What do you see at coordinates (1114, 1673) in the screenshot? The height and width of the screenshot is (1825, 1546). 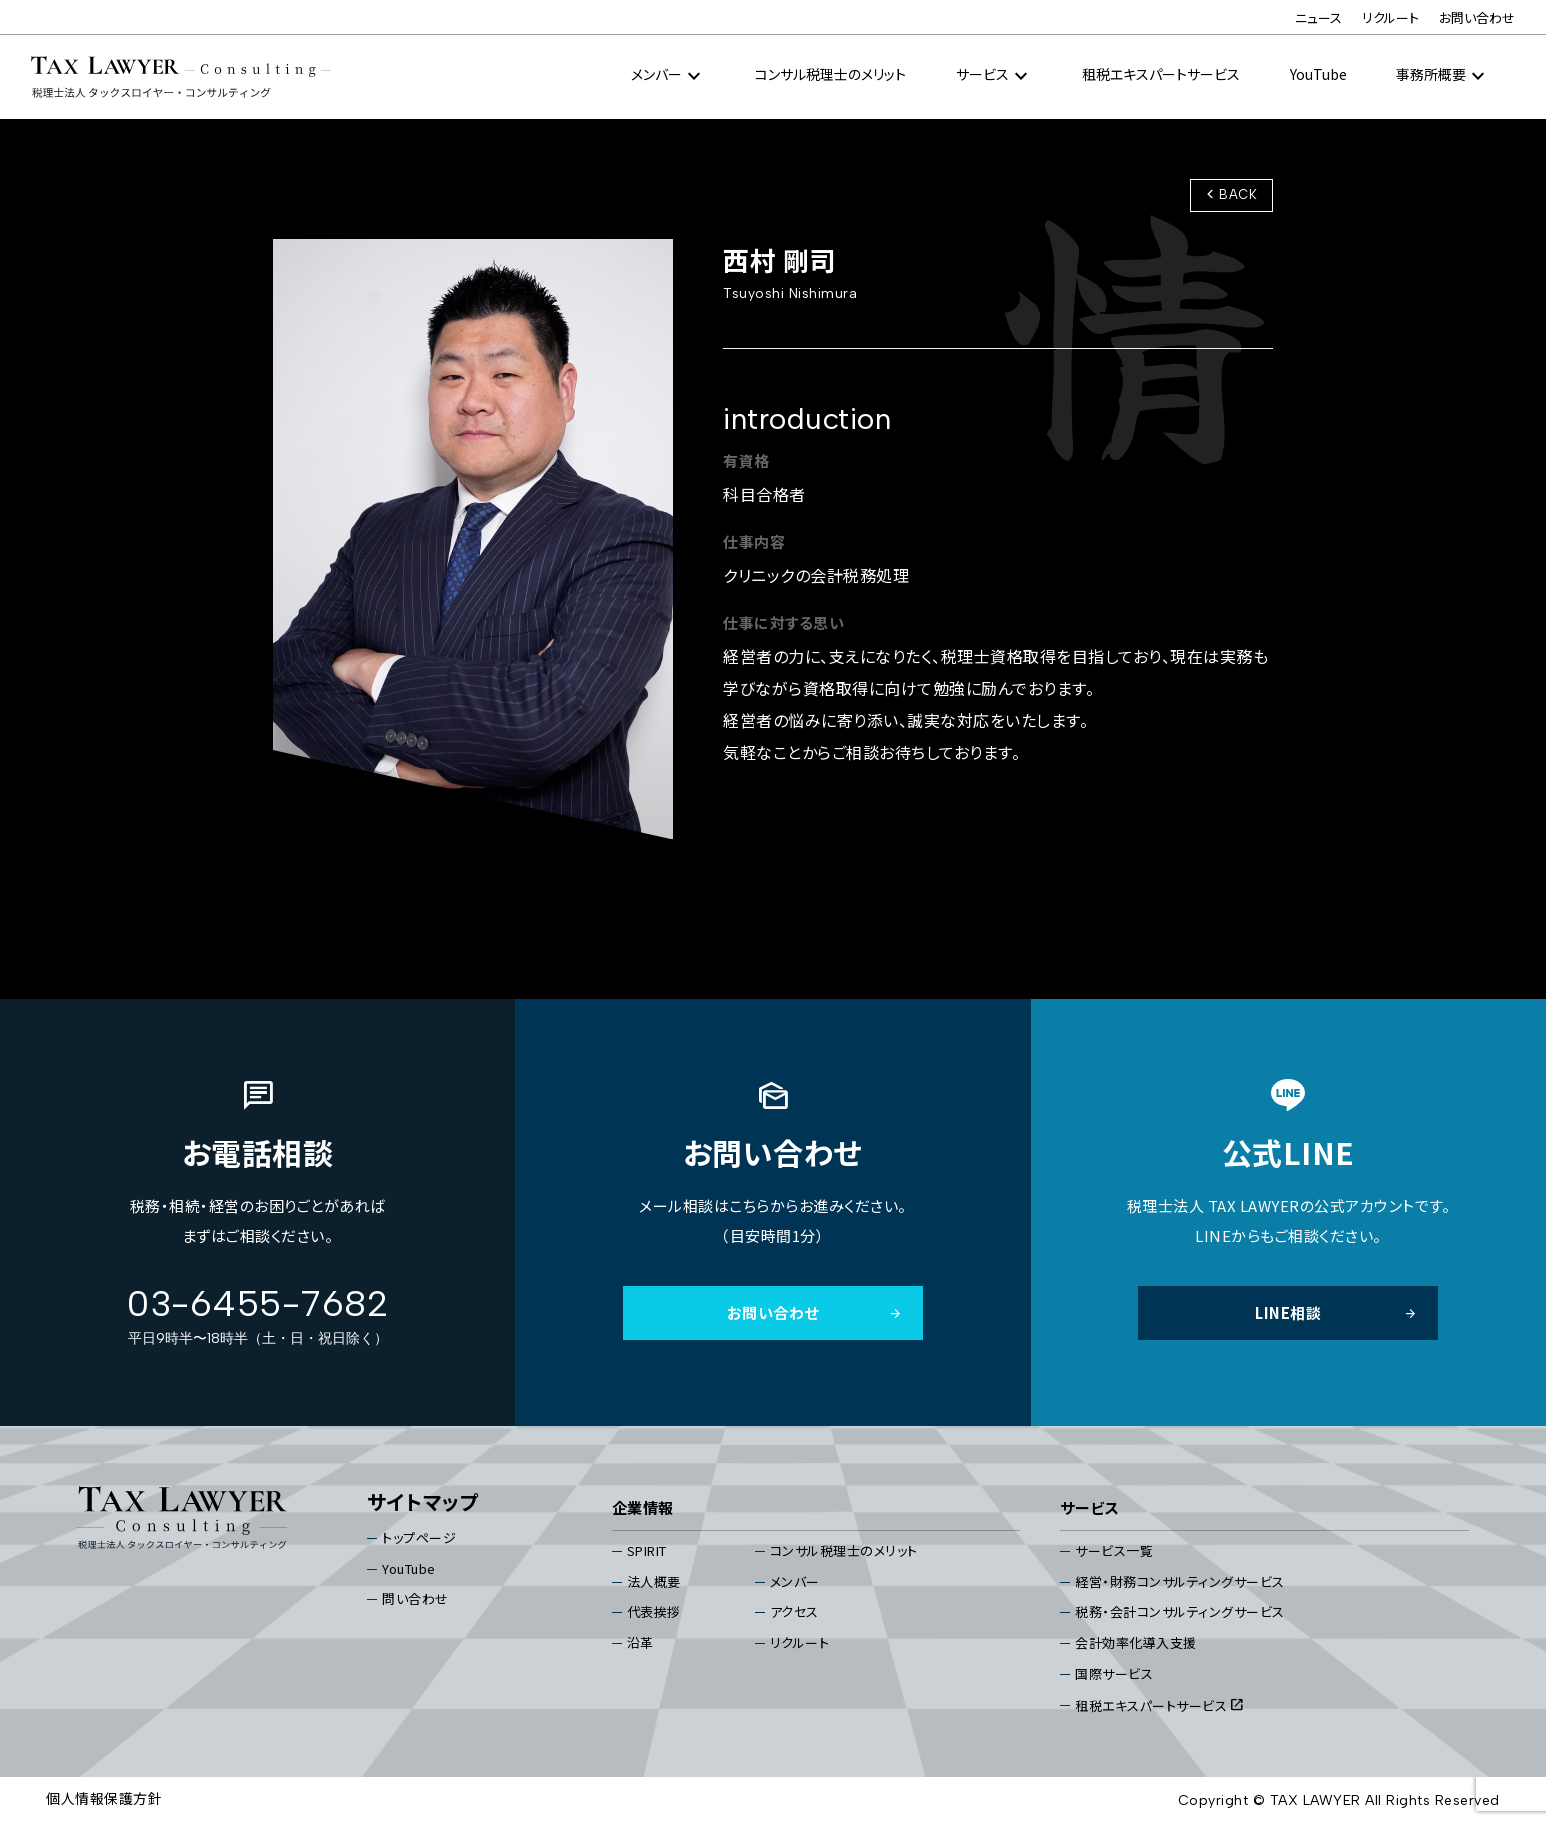 I see `国際サービス` at bounding box center [1114, 1673].